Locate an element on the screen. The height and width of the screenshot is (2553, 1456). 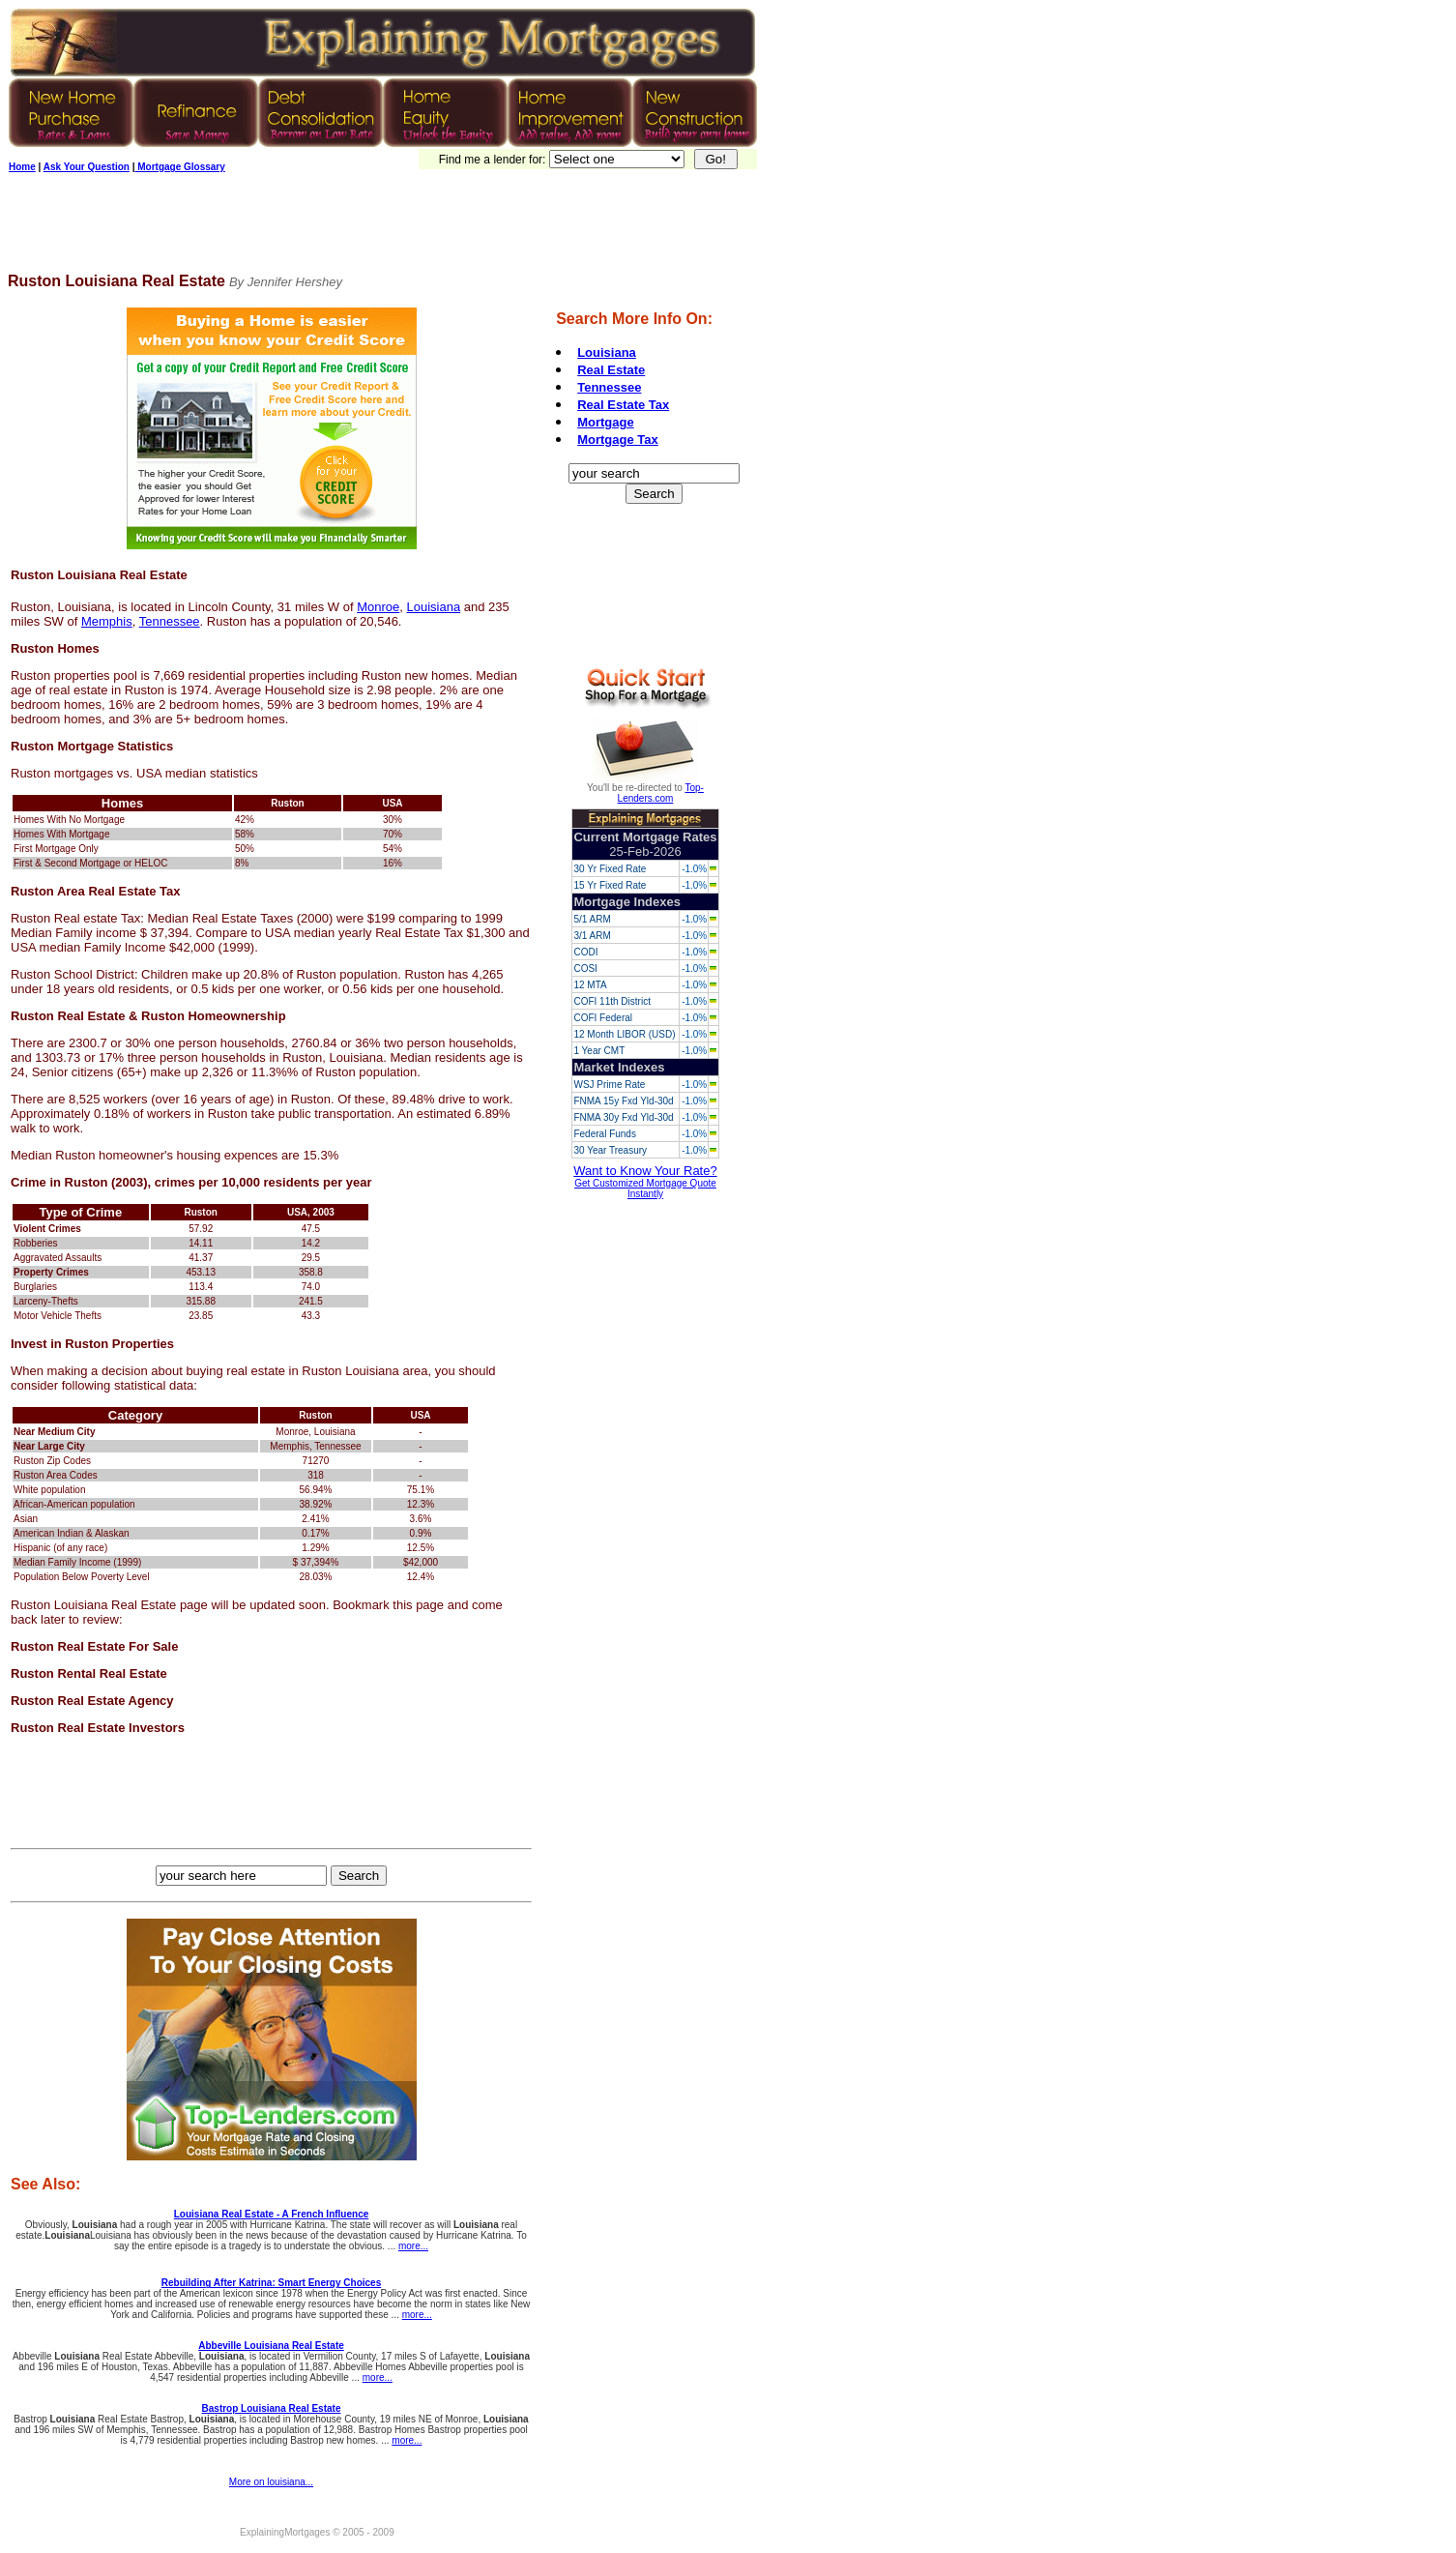
Mortgage Glossary is located at coordinates (179, 166).